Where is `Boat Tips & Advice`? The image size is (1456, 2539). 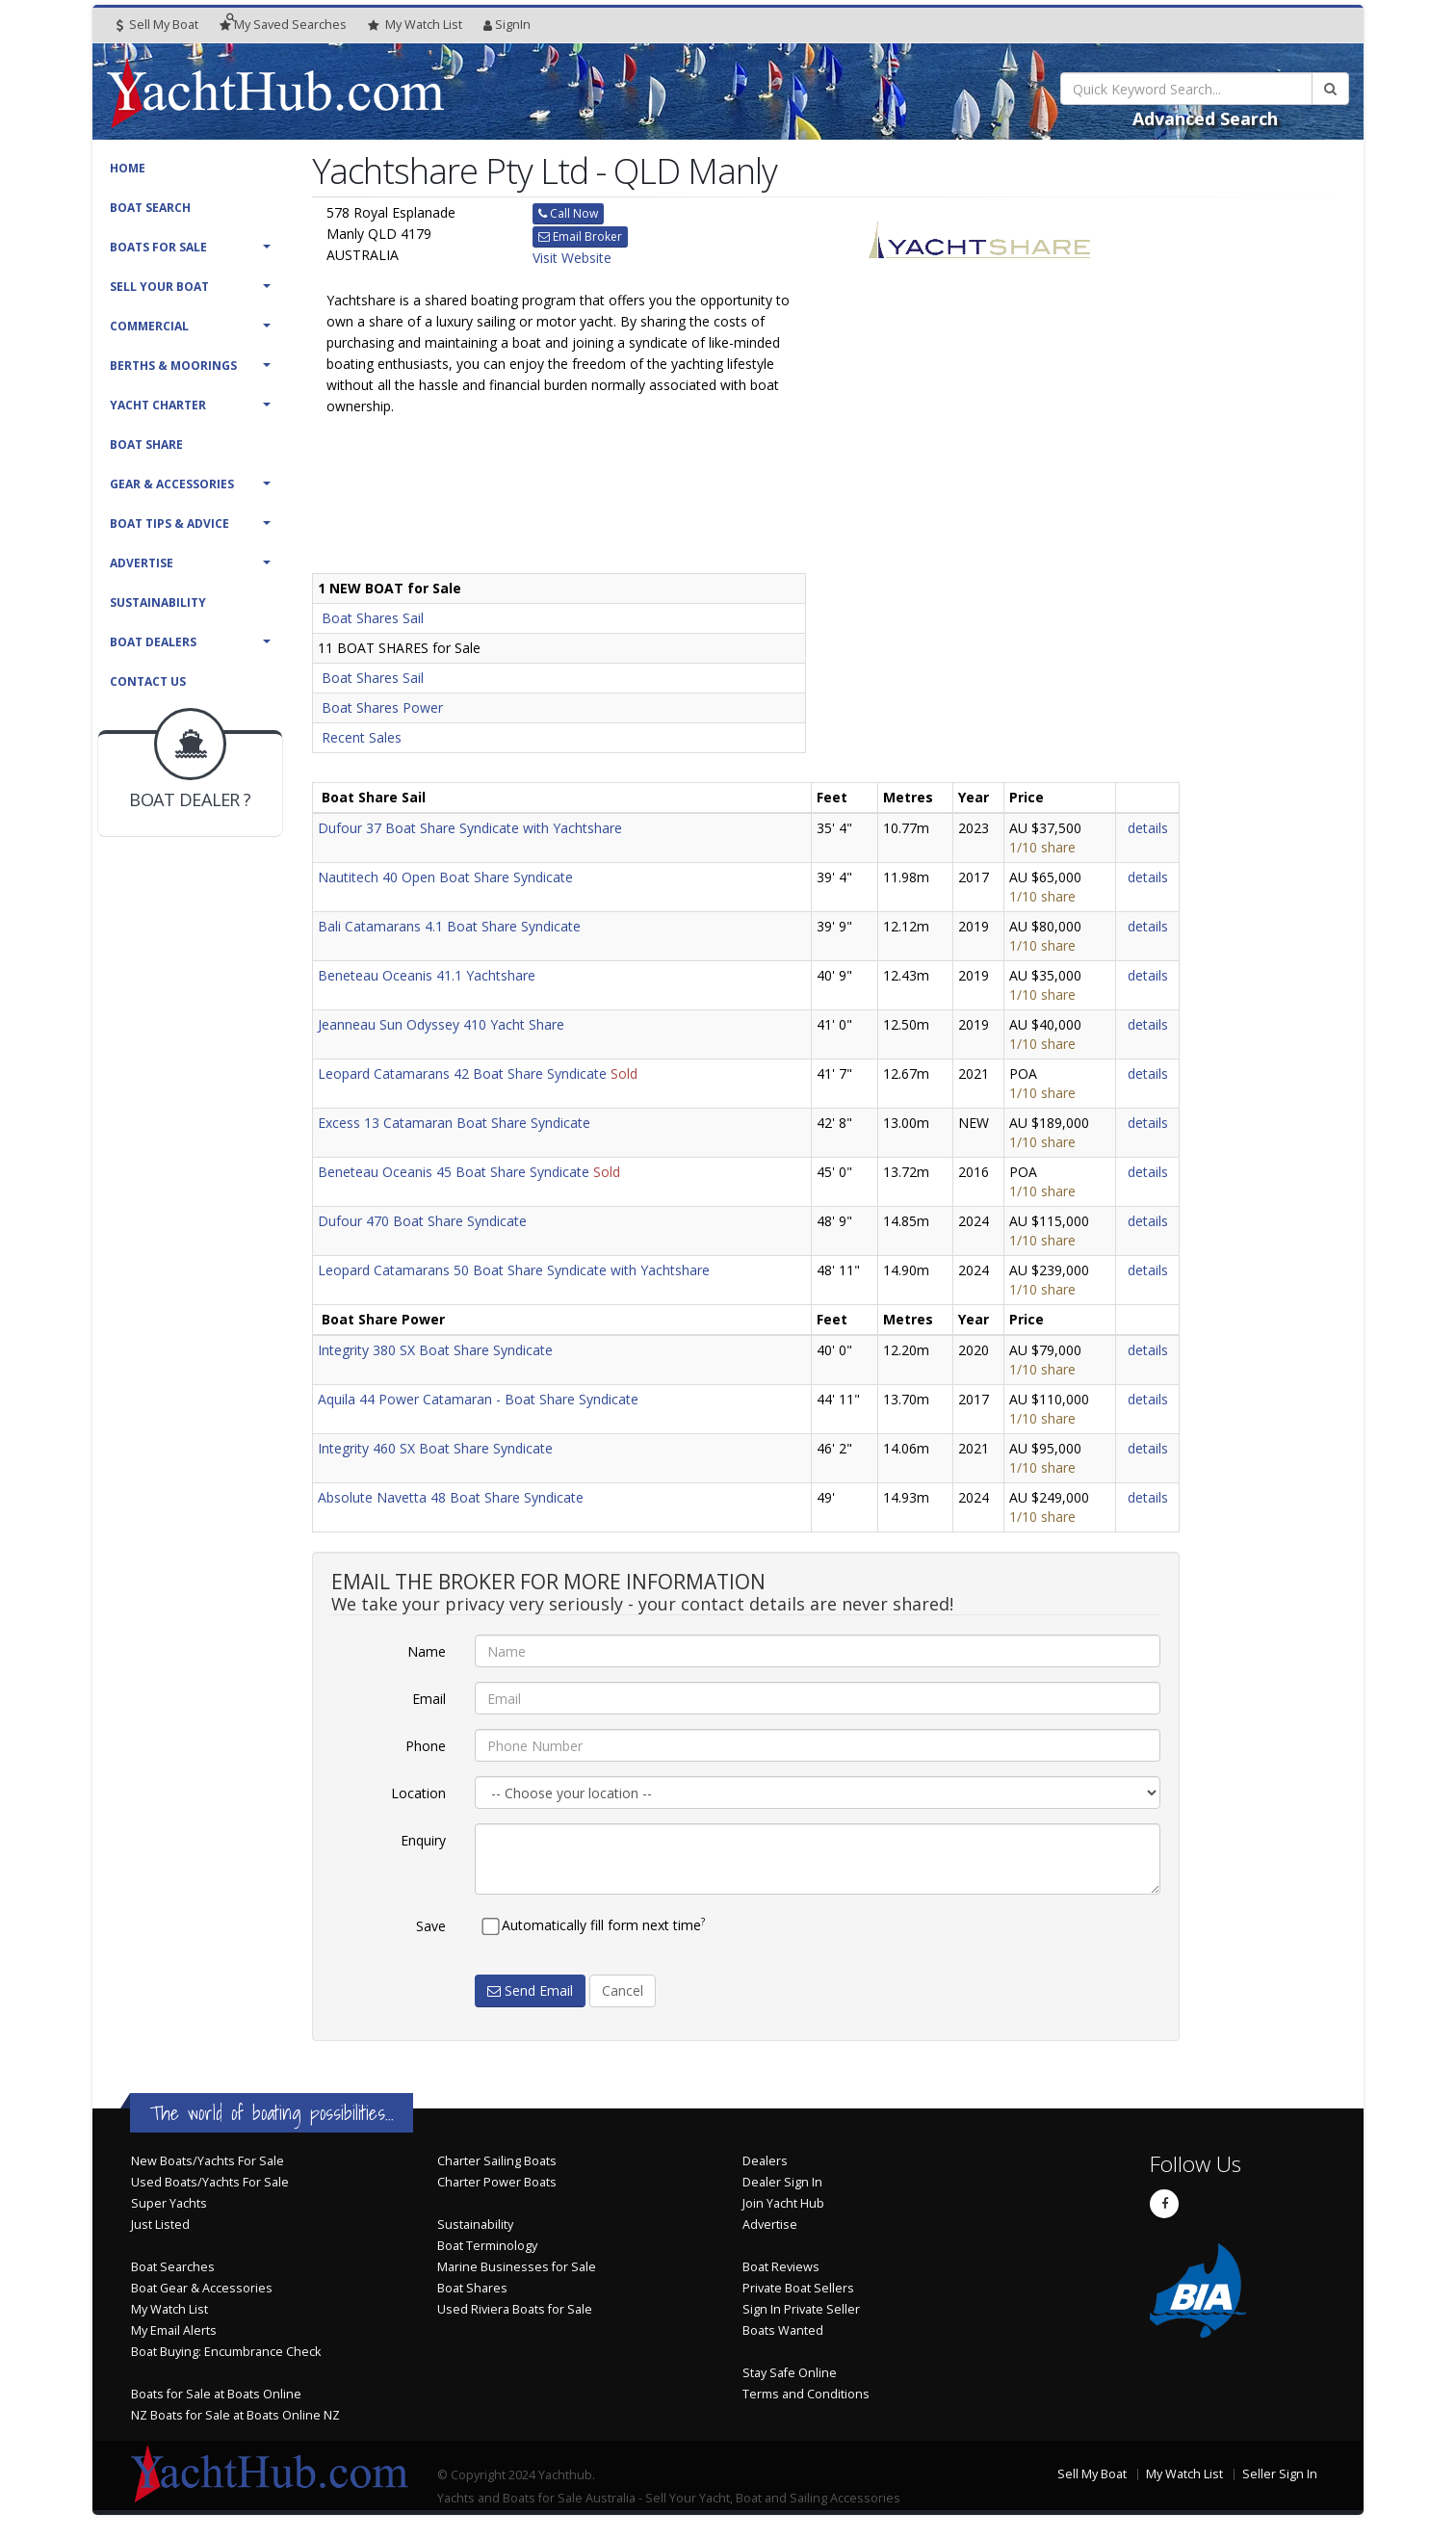 Boat Tips & Advice is located at coordinates (169, 523).